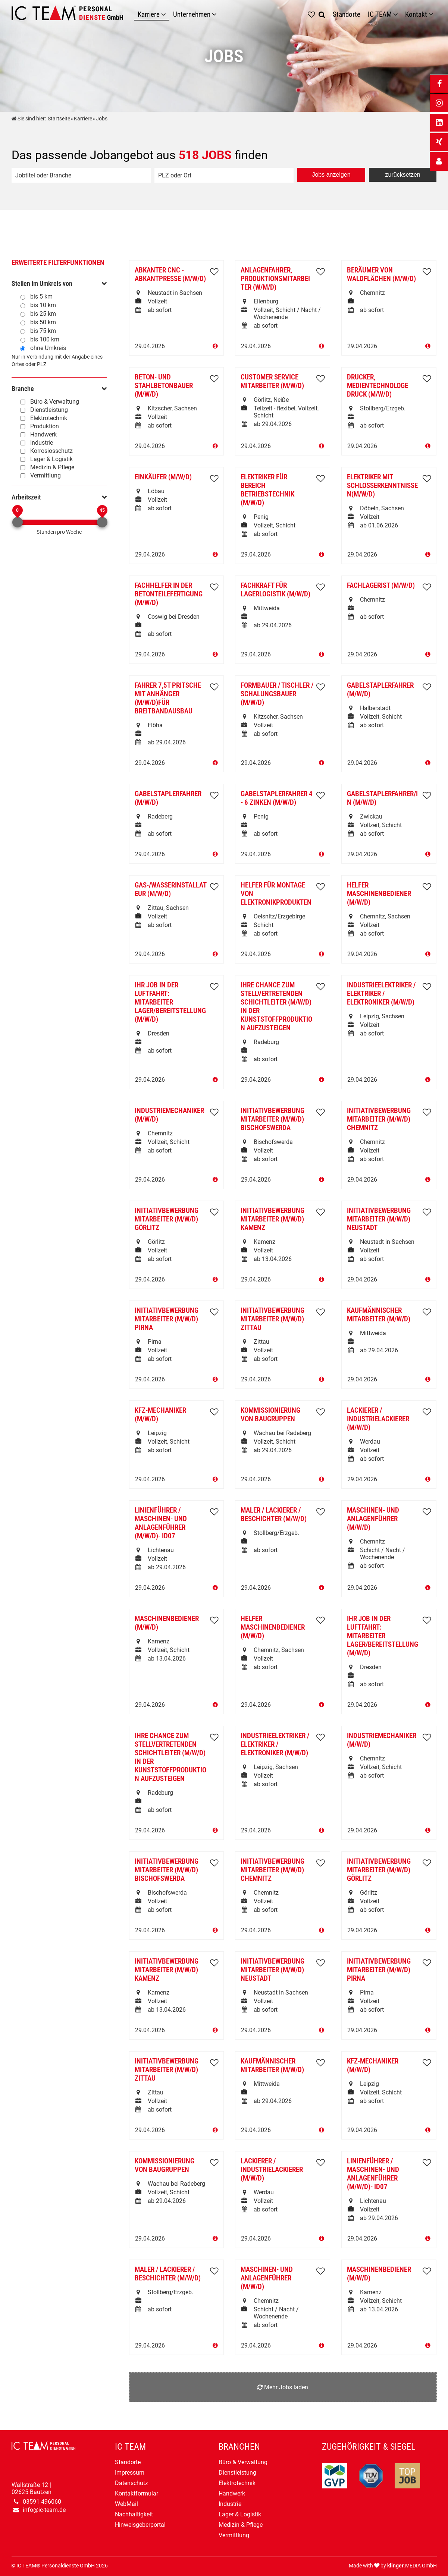  What do you see at coordinates (378, 1314) in the screenshot?
I see `Kaufmännischer Mitarbeiter (m/w/d)` at bounding box center [378, 1314].